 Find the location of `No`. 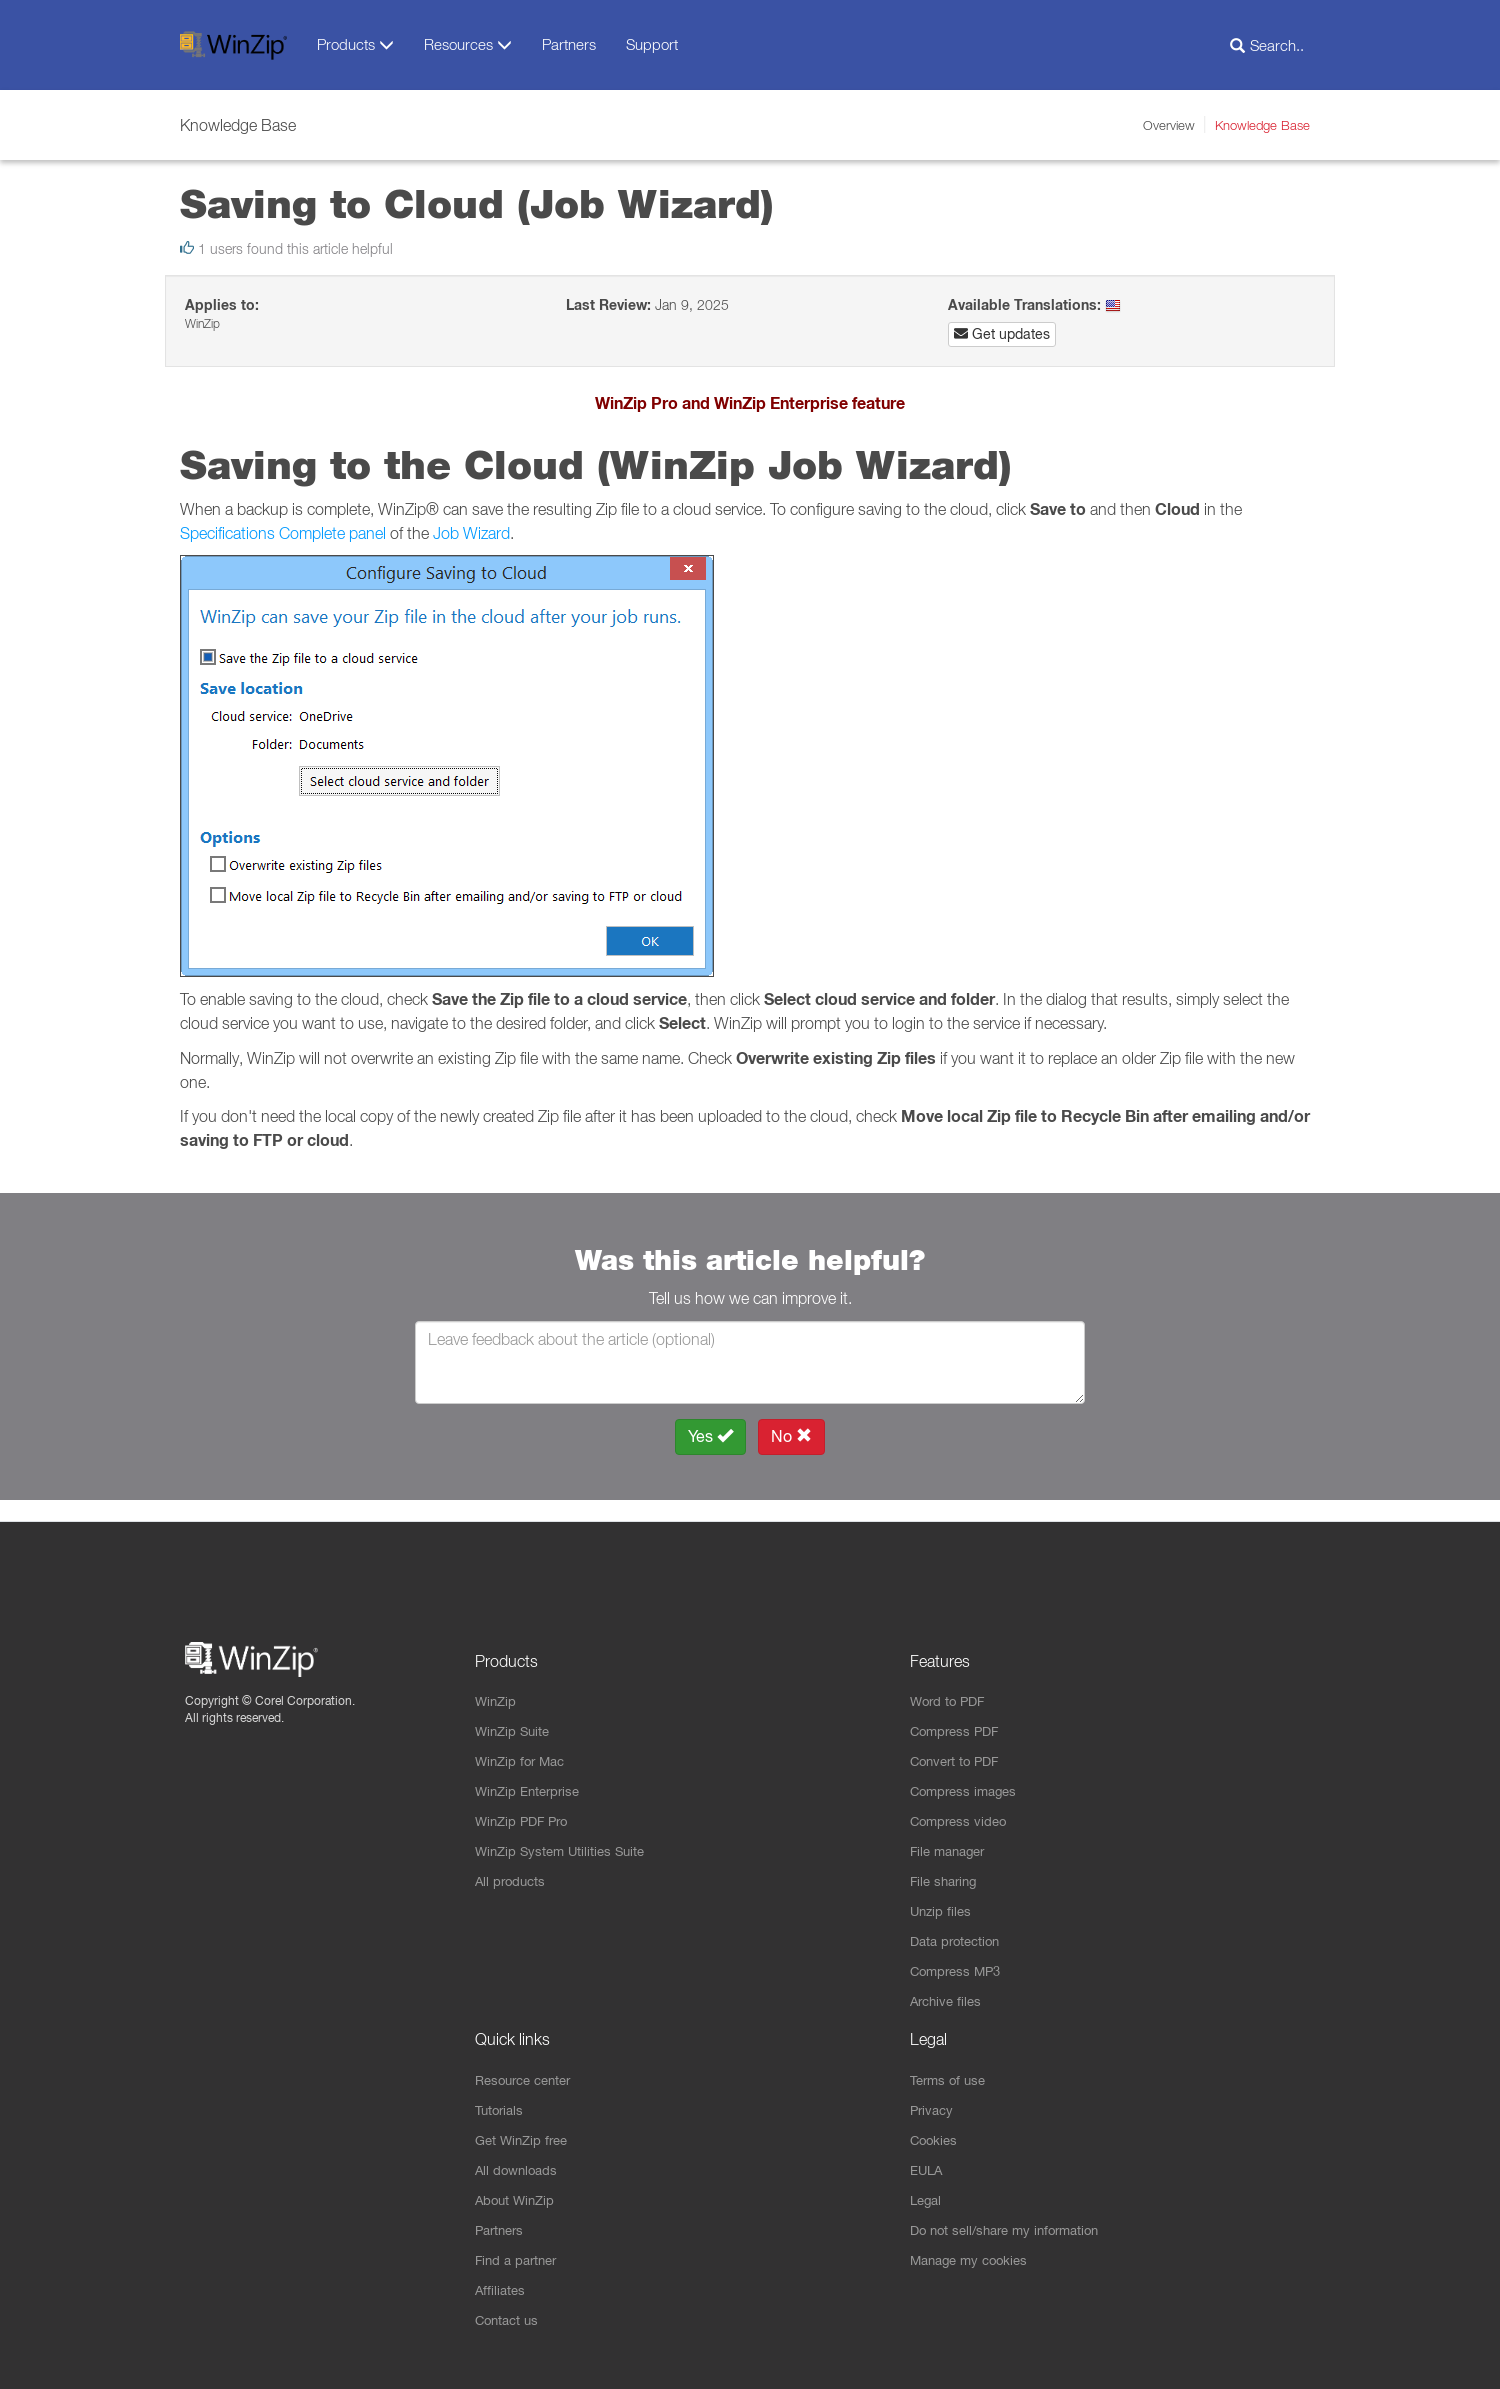

No is located at coordinates (791, 1436).